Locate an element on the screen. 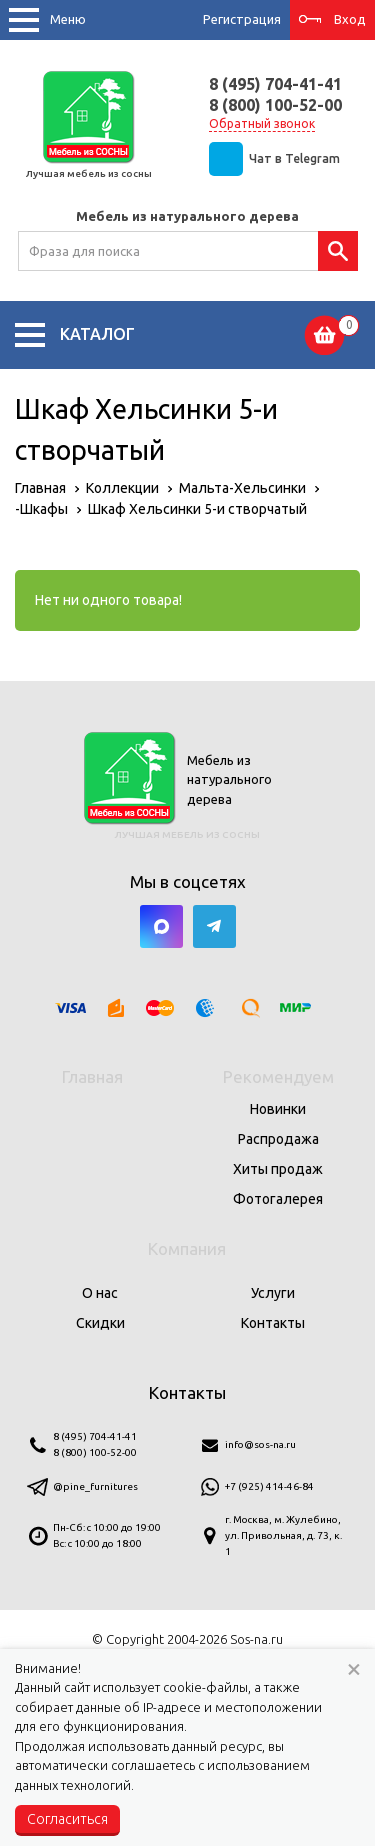 The height and width of the screenshot is (1846, 375). Рекомендуем is located at coordinates (278, 1076).